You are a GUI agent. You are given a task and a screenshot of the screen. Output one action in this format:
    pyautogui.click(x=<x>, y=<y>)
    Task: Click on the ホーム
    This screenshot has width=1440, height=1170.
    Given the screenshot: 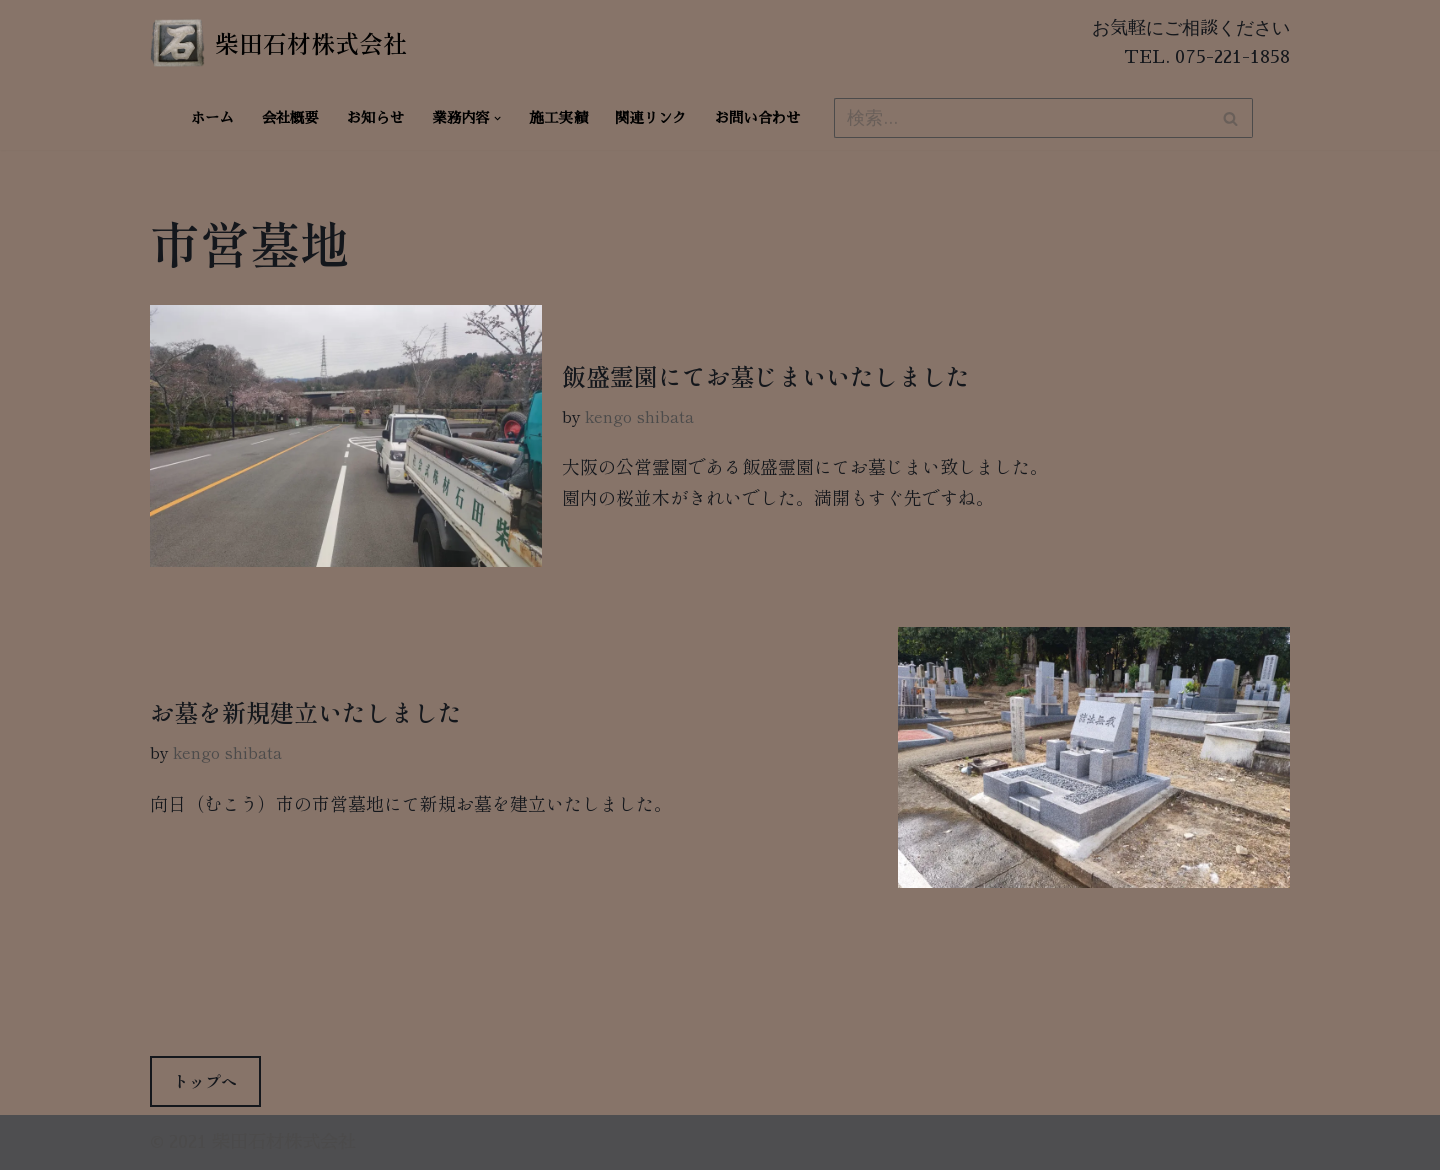 What is the action you would take?
    pyautogui.click(x=212, y=118)
    